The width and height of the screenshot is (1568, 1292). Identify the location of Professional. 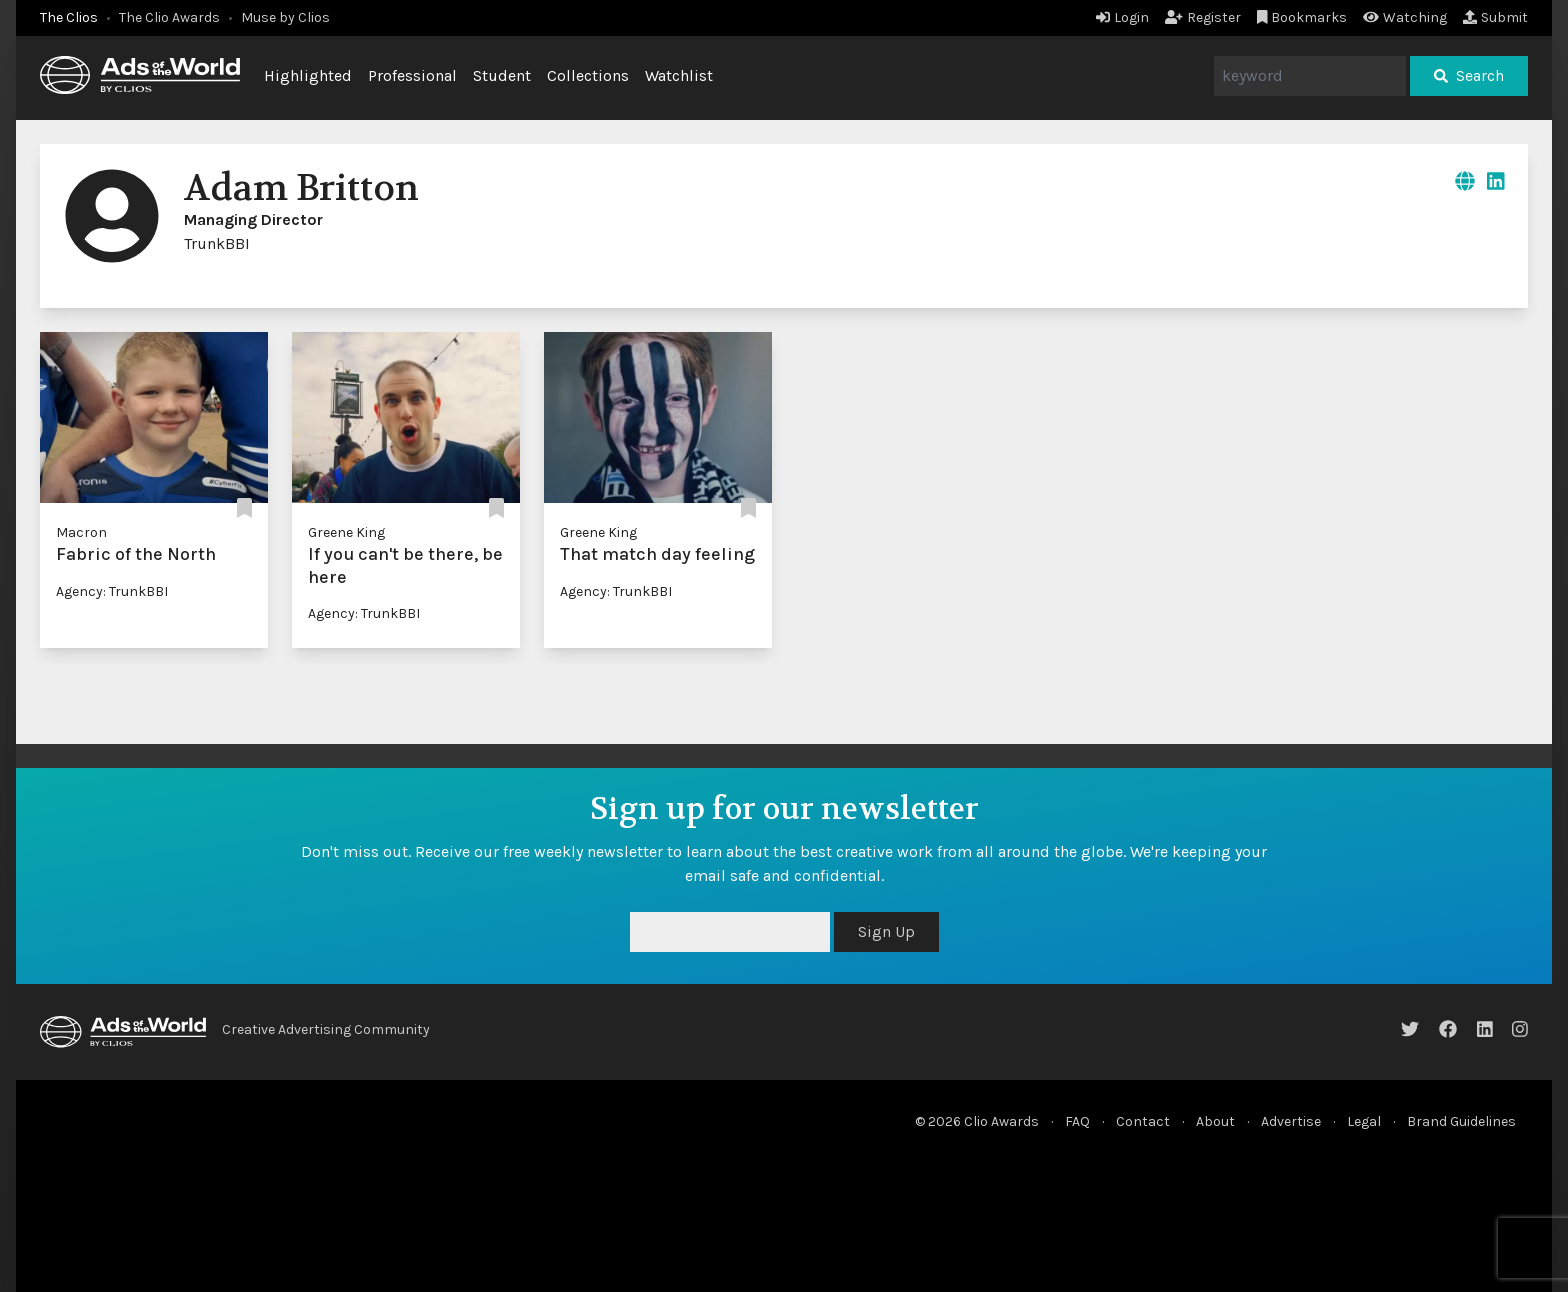
(412, 75).